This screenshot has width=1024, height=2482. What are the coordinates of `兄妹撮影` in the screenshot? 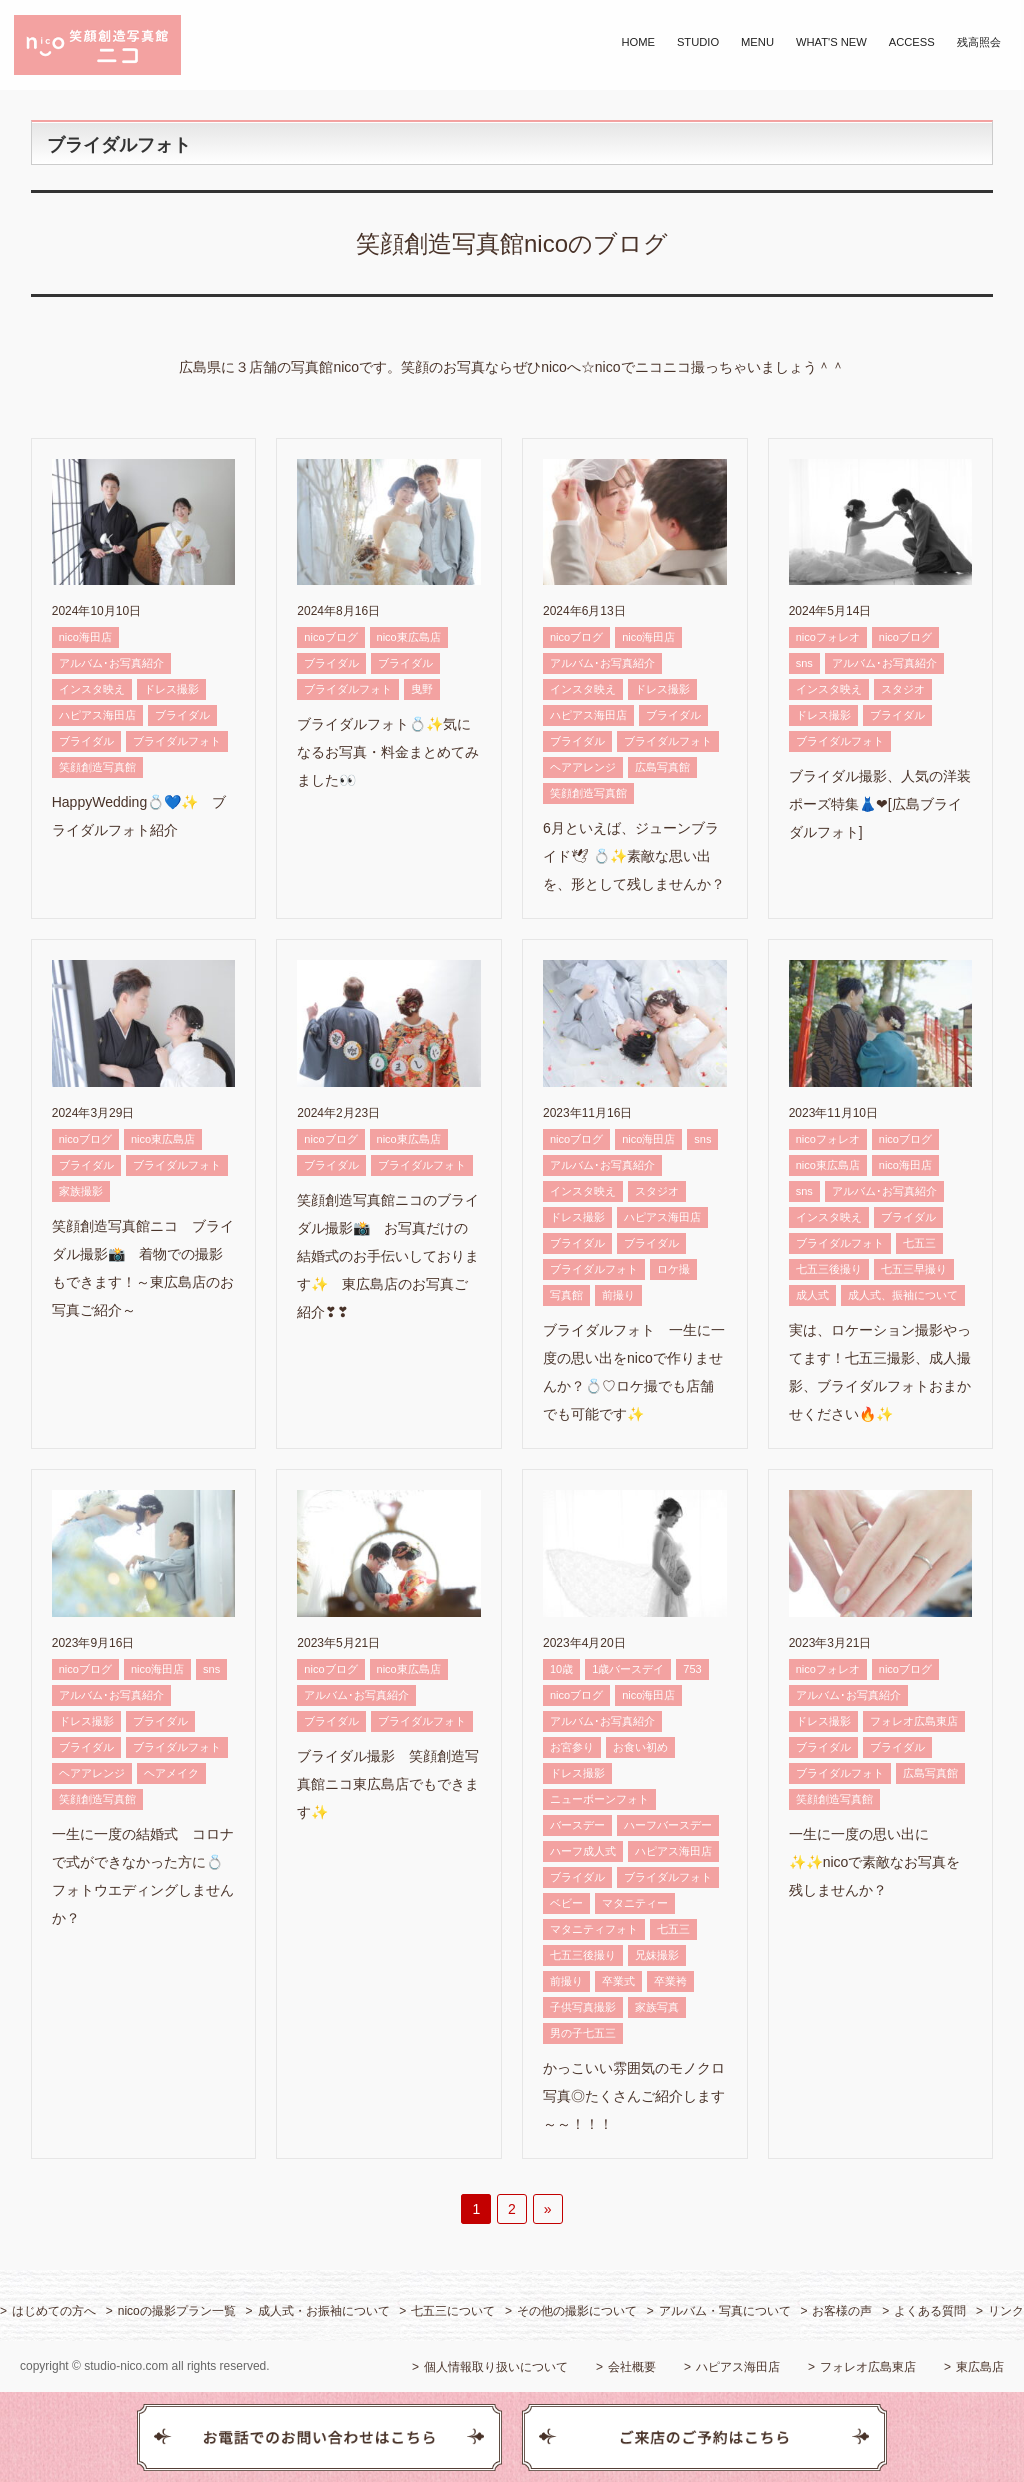 It's located at (657, 1955).